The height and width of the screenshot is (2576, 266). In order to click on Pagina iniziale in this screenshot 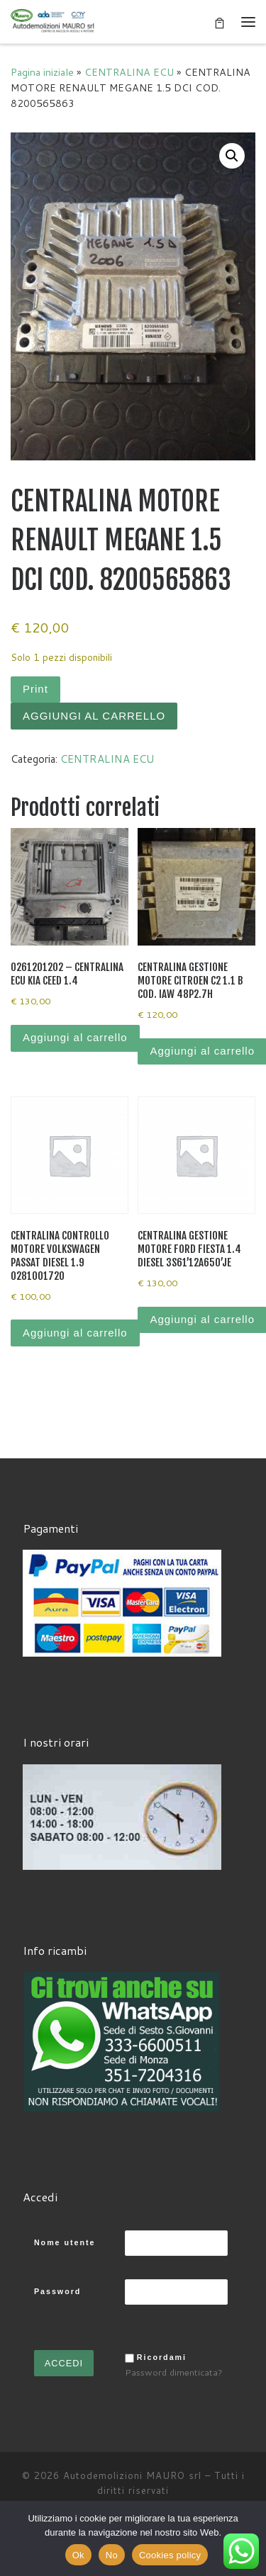, I will do `click(42, 71)`.